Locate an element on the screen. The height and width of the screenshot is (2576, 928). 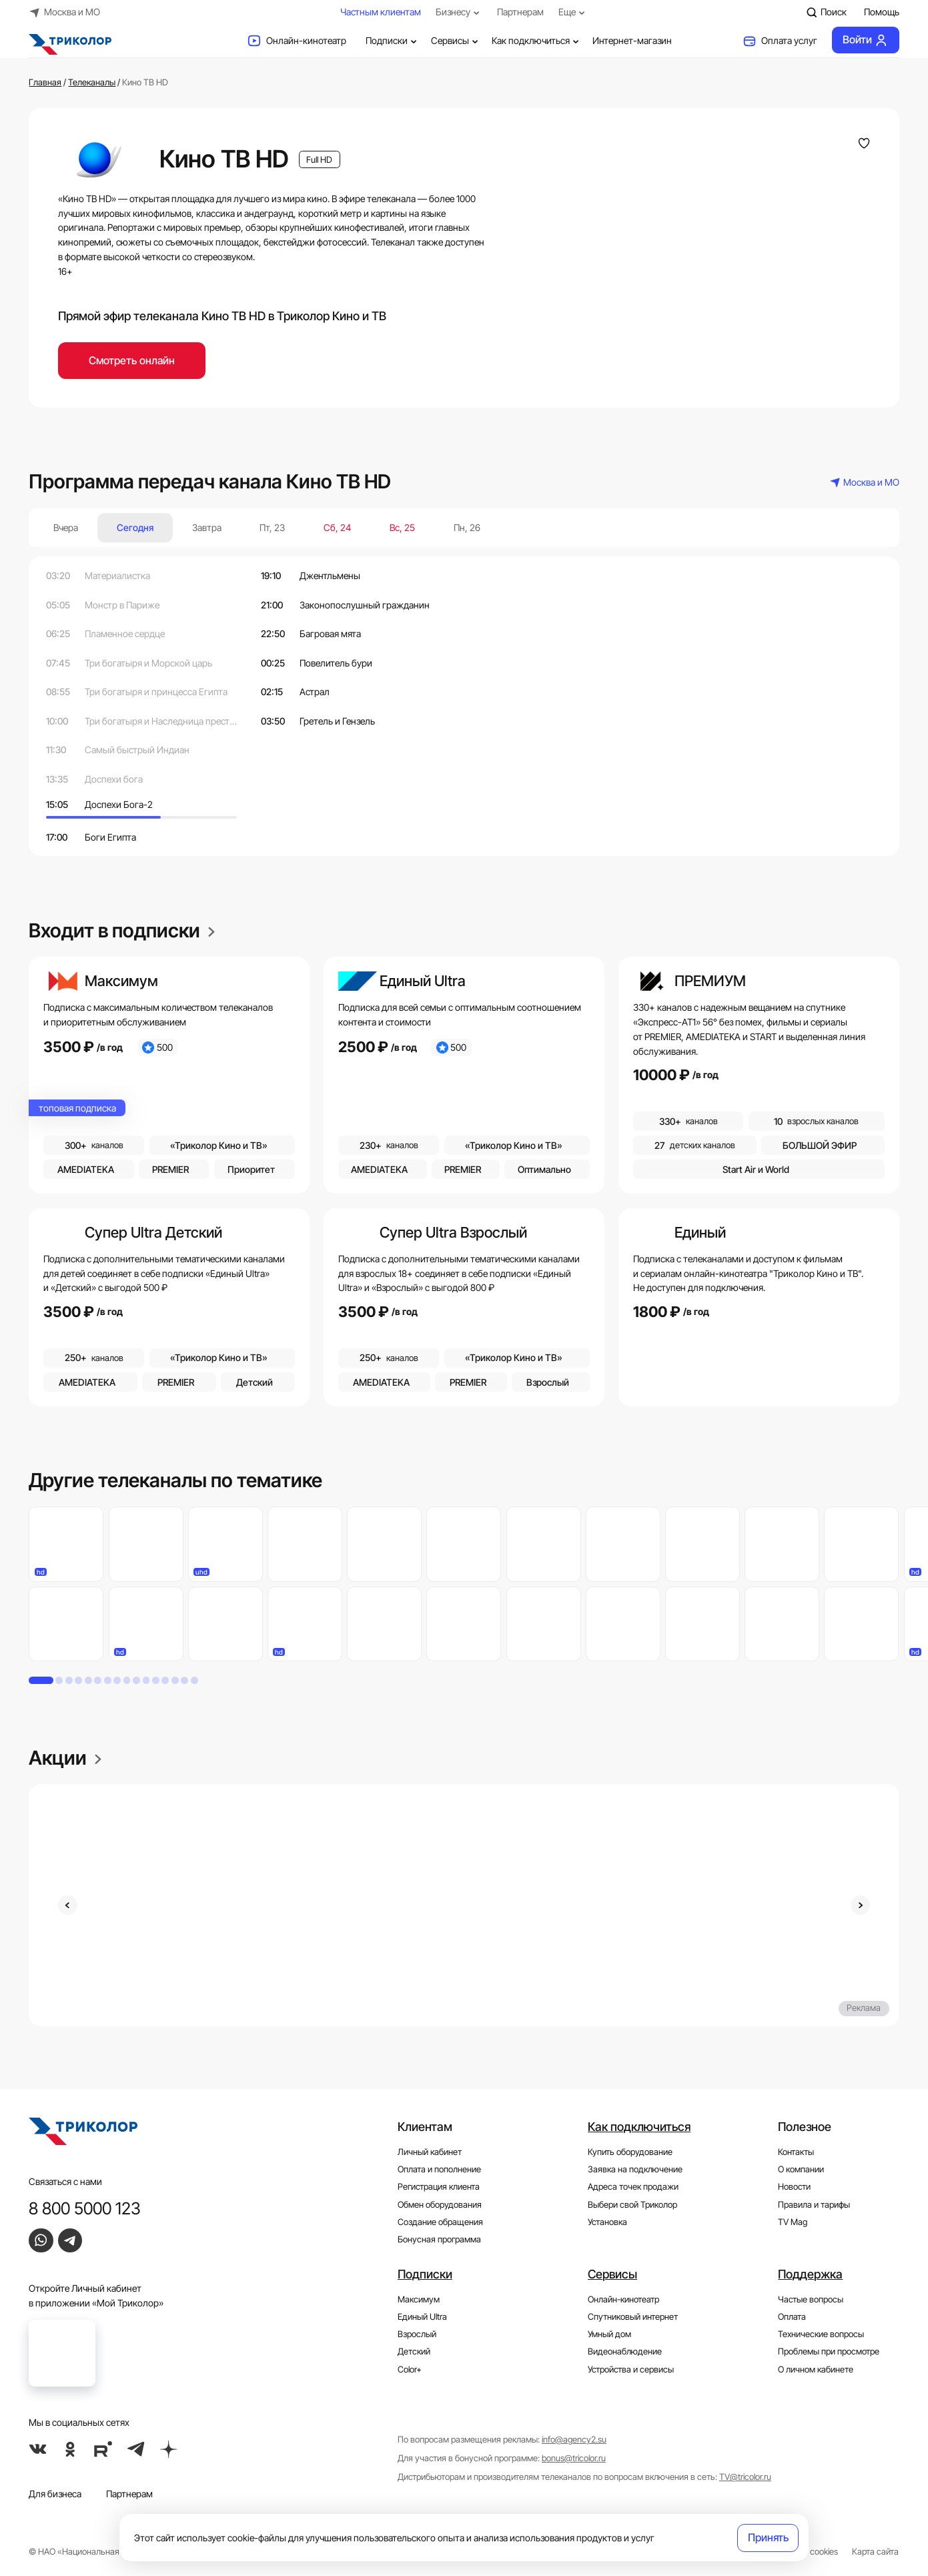
Регистрация клиента is located at coordinates (439, 2187).